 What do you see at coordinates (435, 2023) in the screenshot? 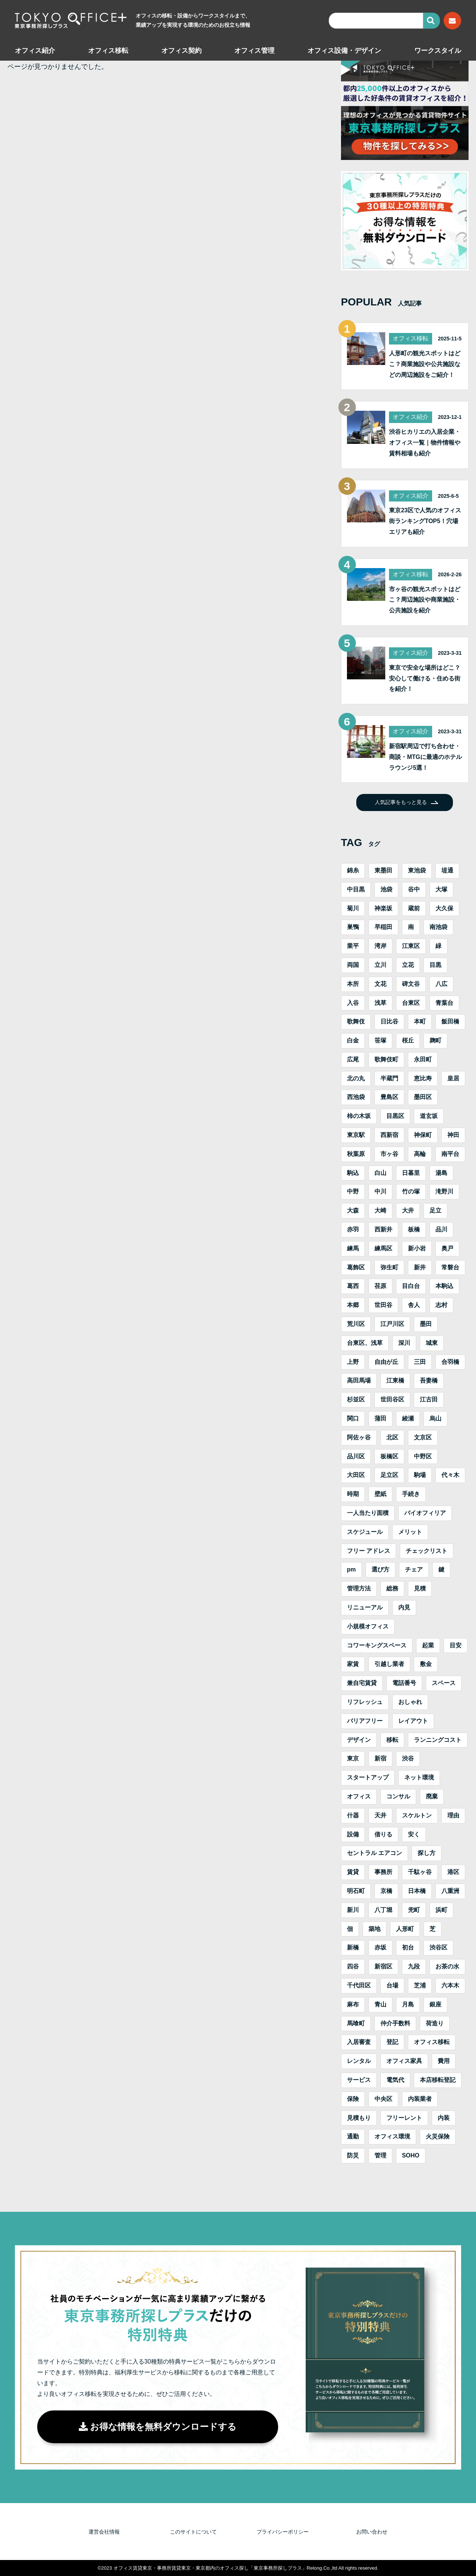
I see `荷造り` at bounding box center [435, 2023].